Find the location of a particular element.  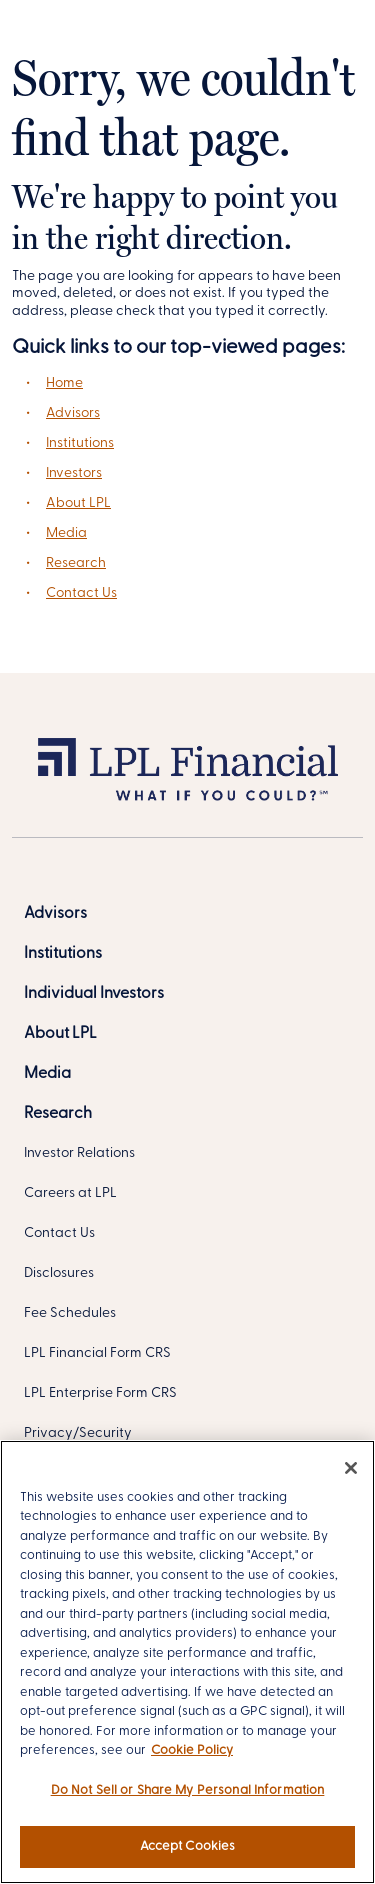

Home is located at coordinates (64, 383).